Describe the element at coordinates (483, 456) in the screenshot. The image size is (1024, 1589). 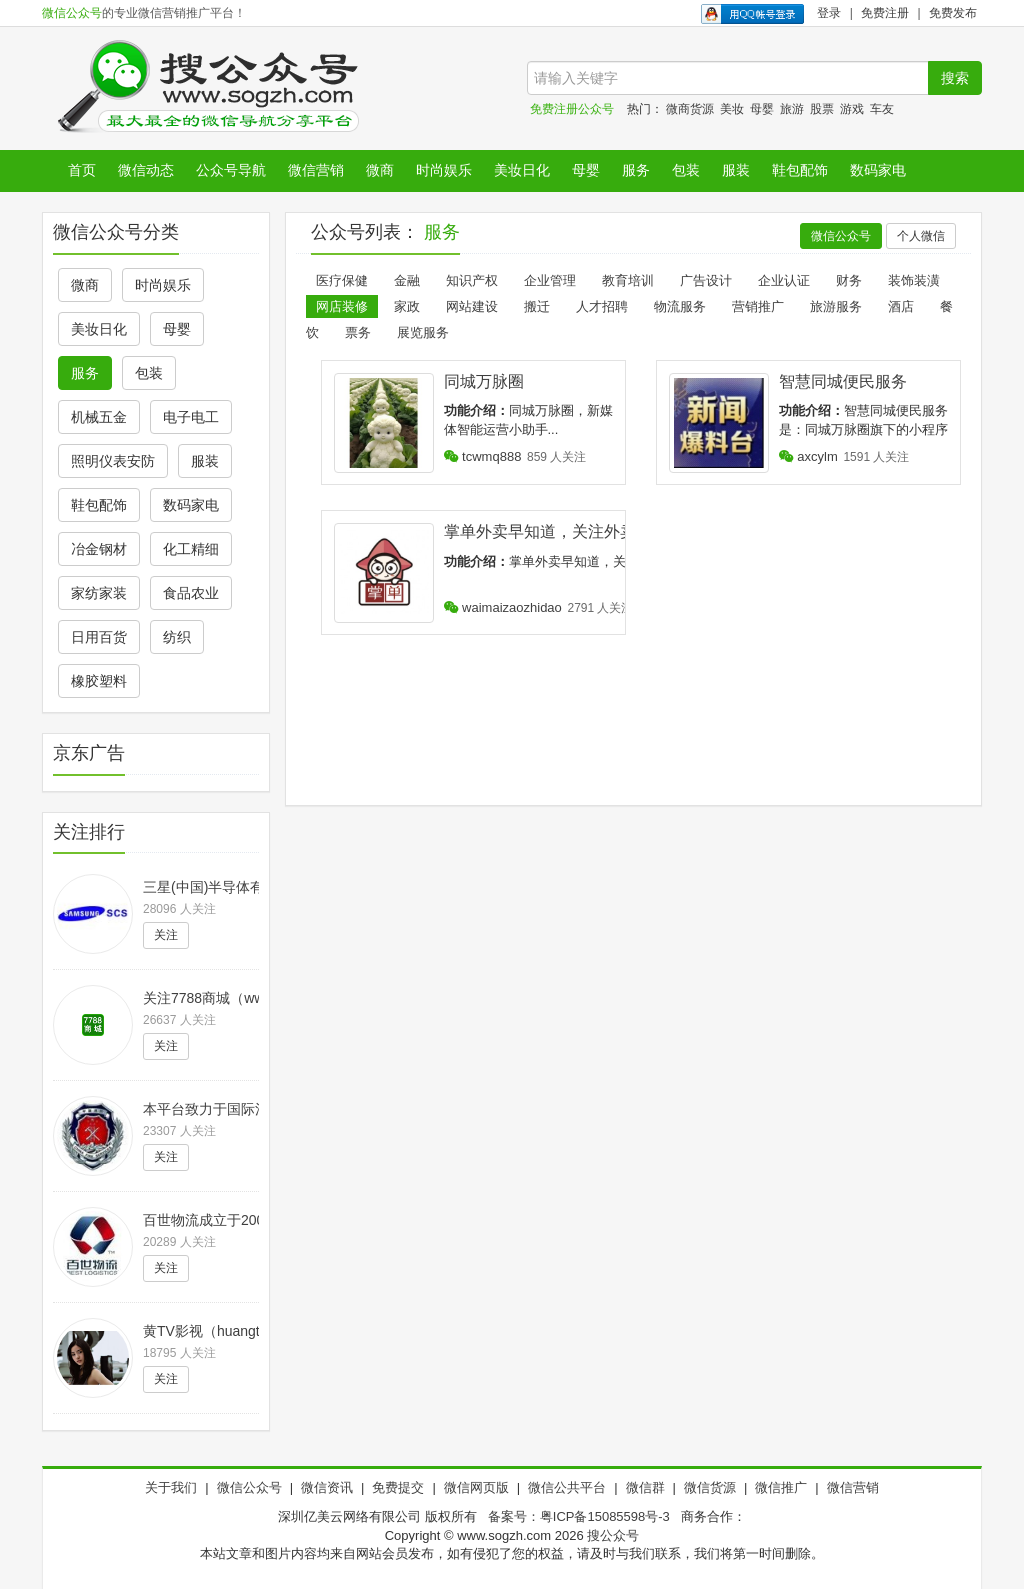
I see `tcwmq888` at that location.